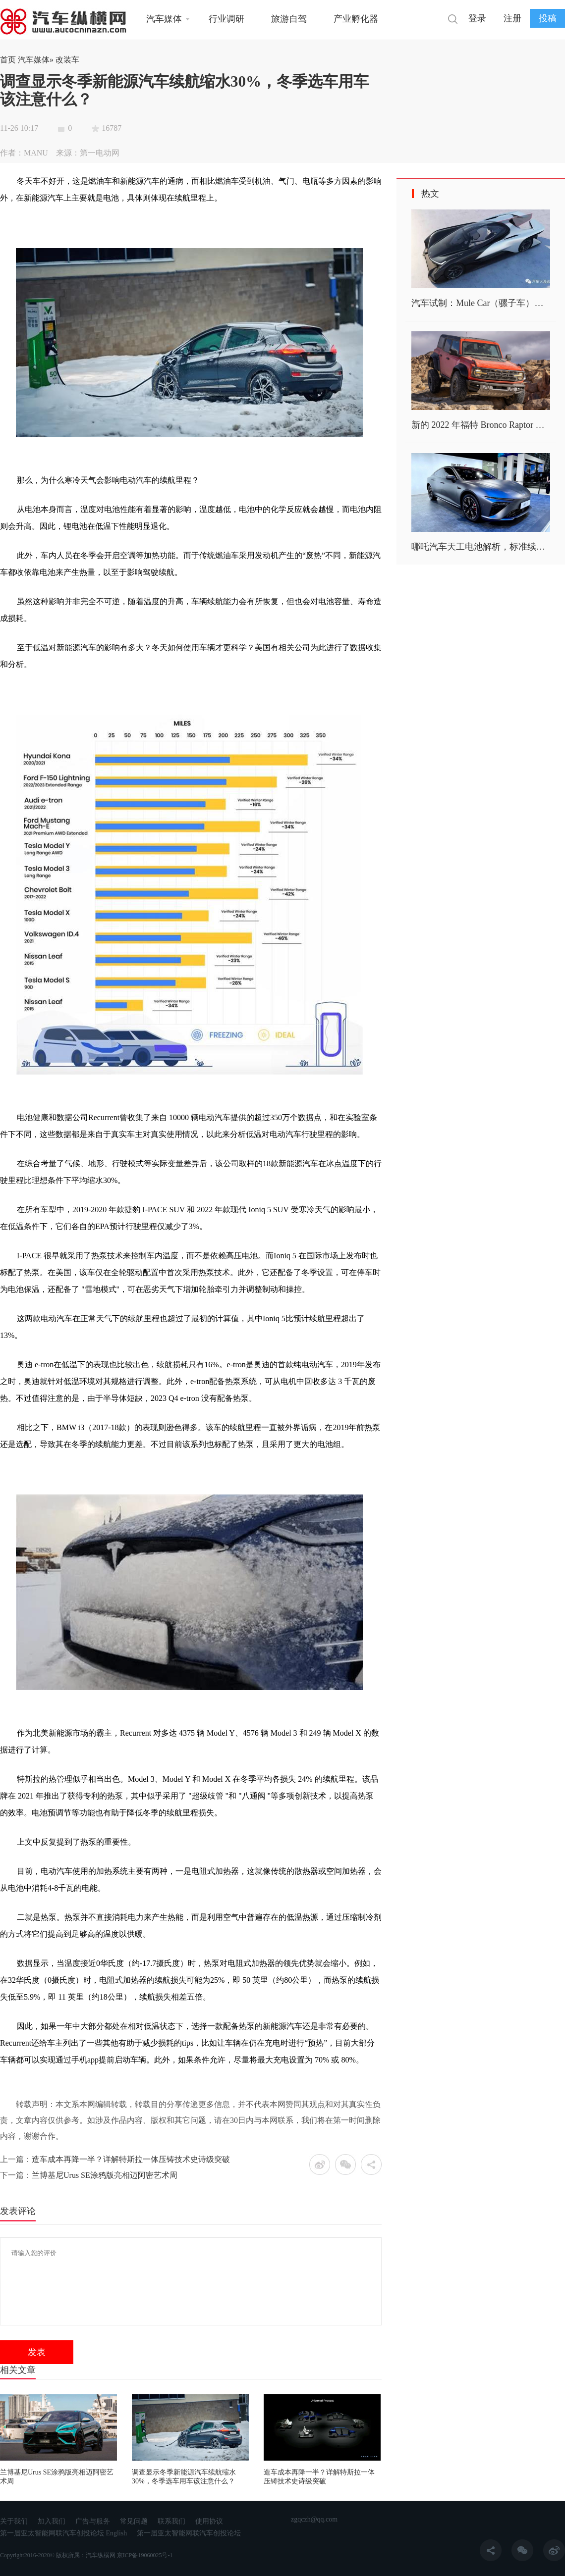  What do you see at coordinates (289, 19) in the screenshot?
I see `旅游自驾` at bounding box center [289, 19].